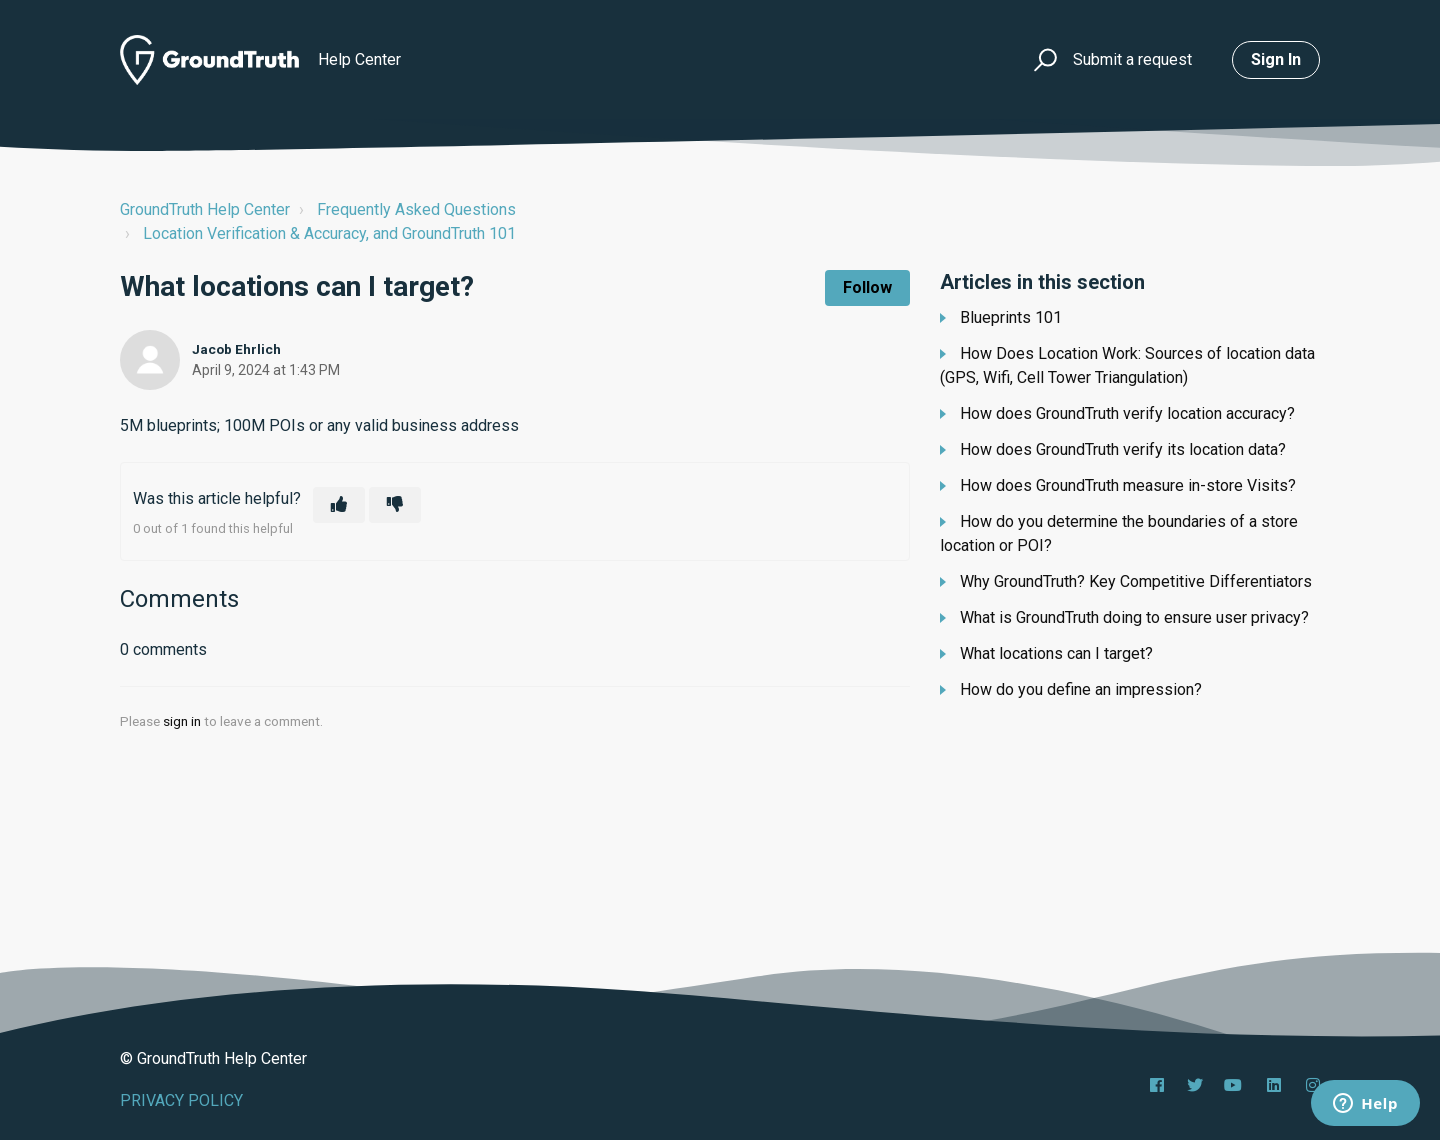 This screenshot has width=1440, height=1140. What do you see at coordinates (1128, 485) in the screenshot?
I see `How does GroundTruth measure in-store Visits?` at bounding box center [1128, 485].